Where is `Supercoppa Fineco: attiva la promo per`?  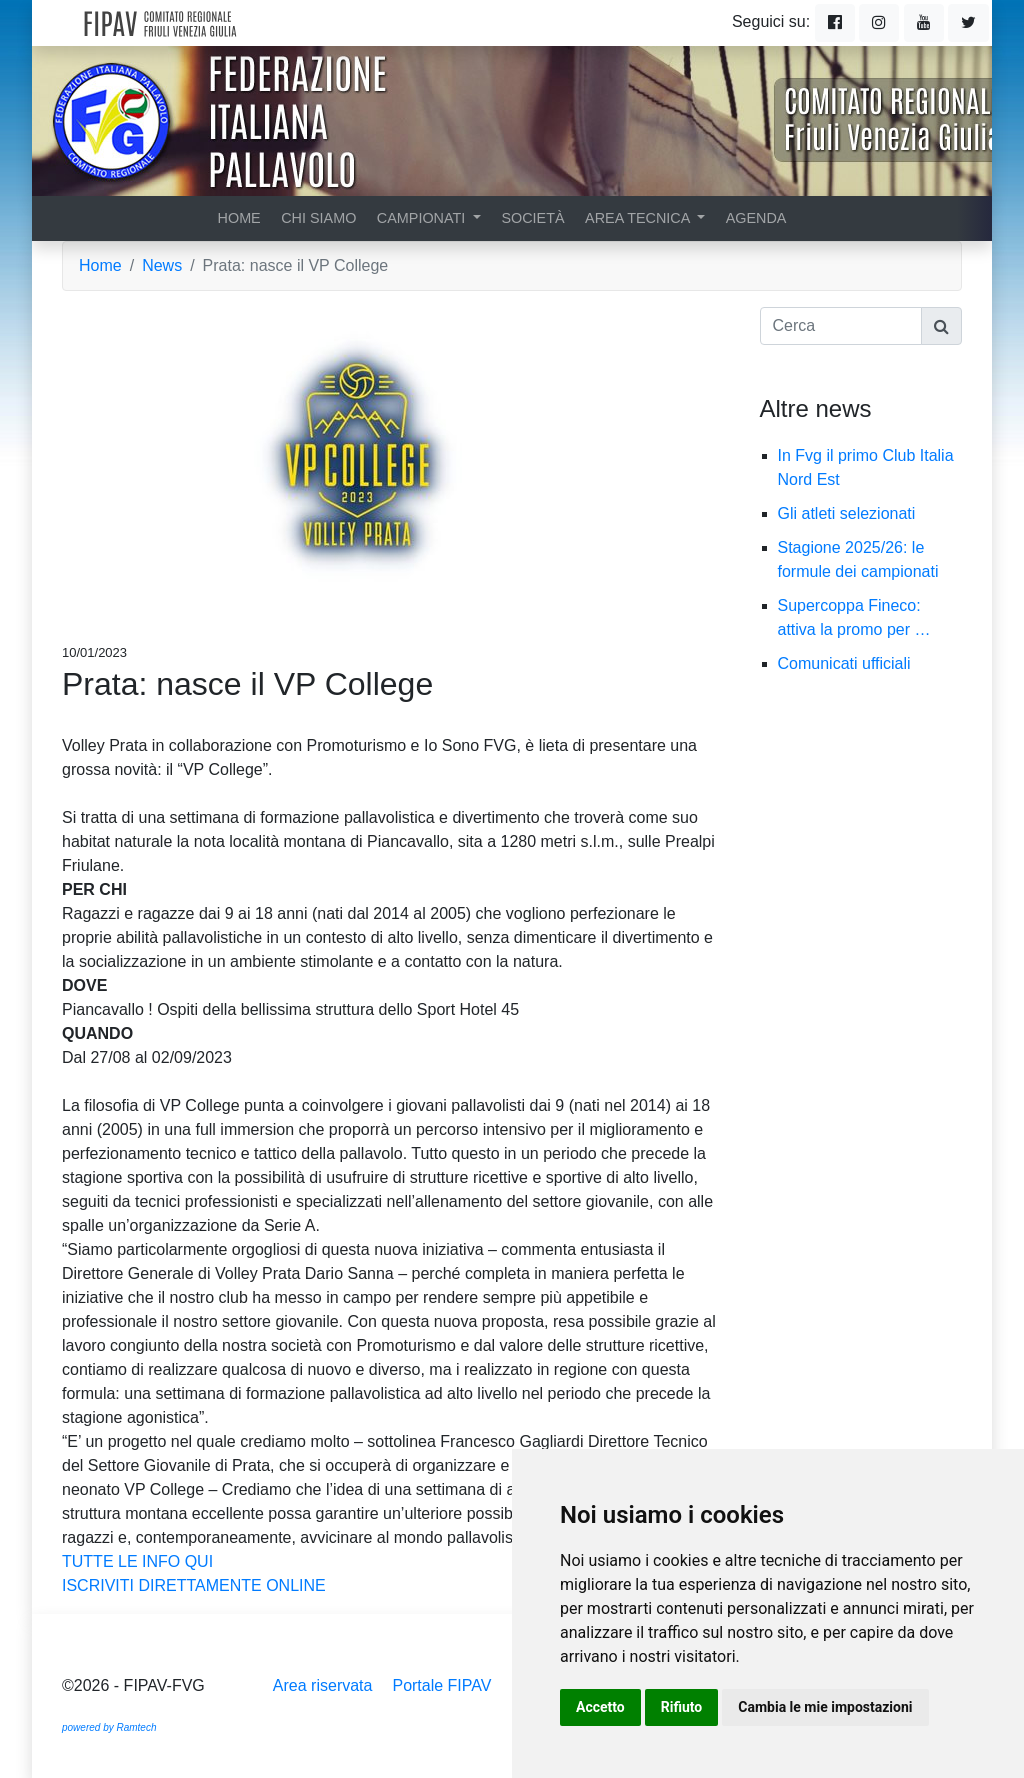
Supercoppa Fineco: attiva la promo per is located at coordinates (854, 617).